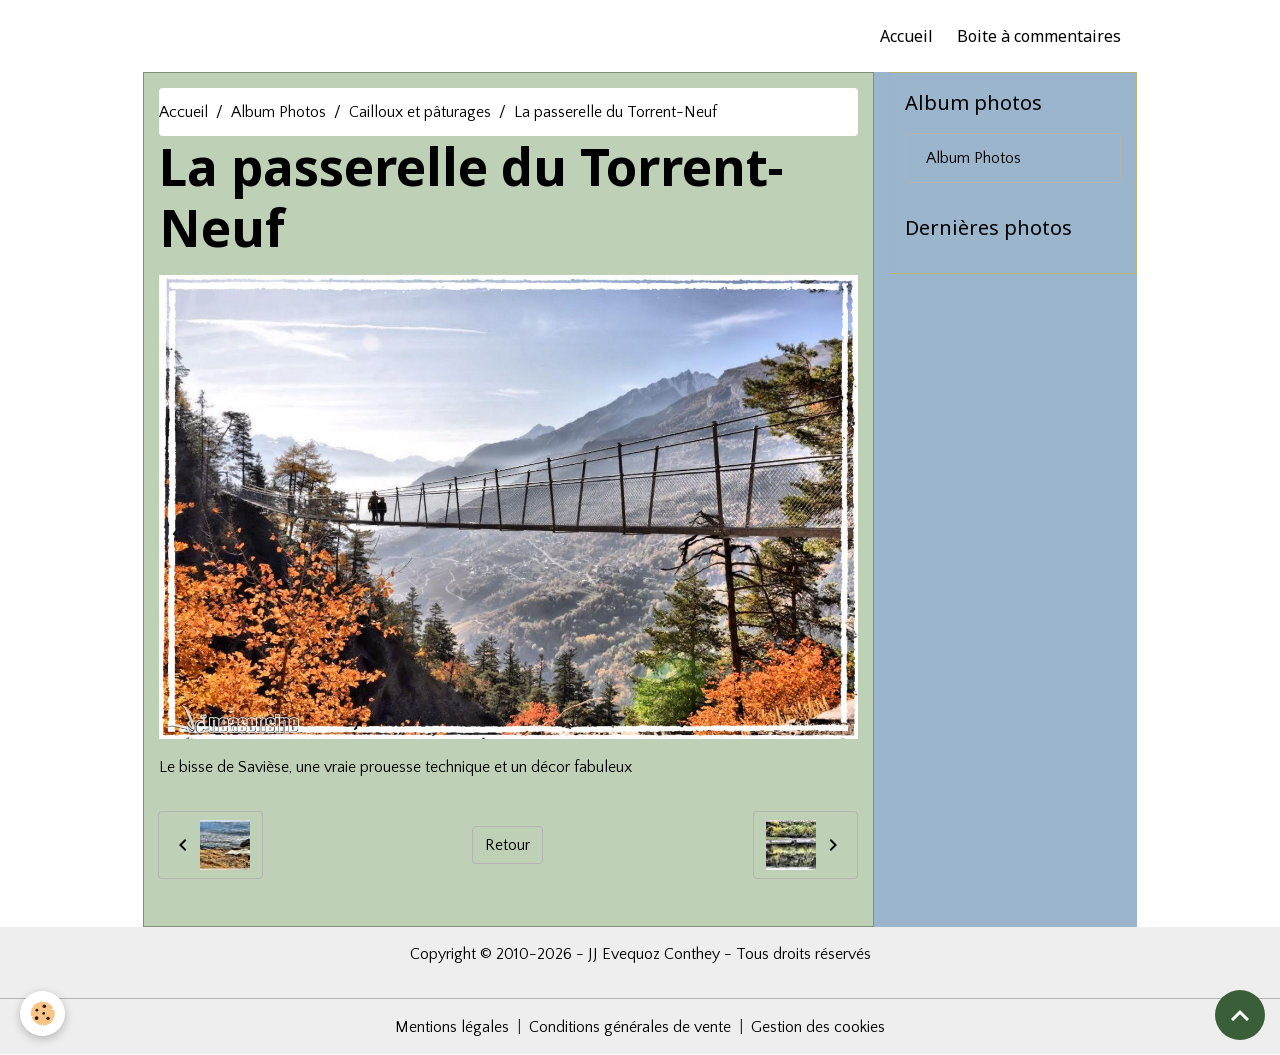 Image resolution: width=1280 pixels, height=1055 pixels. What do you see at coordinates (630, 1027) in the screenshot?
I see `Conditions générales de vente` at bounding box center [630, 1027].